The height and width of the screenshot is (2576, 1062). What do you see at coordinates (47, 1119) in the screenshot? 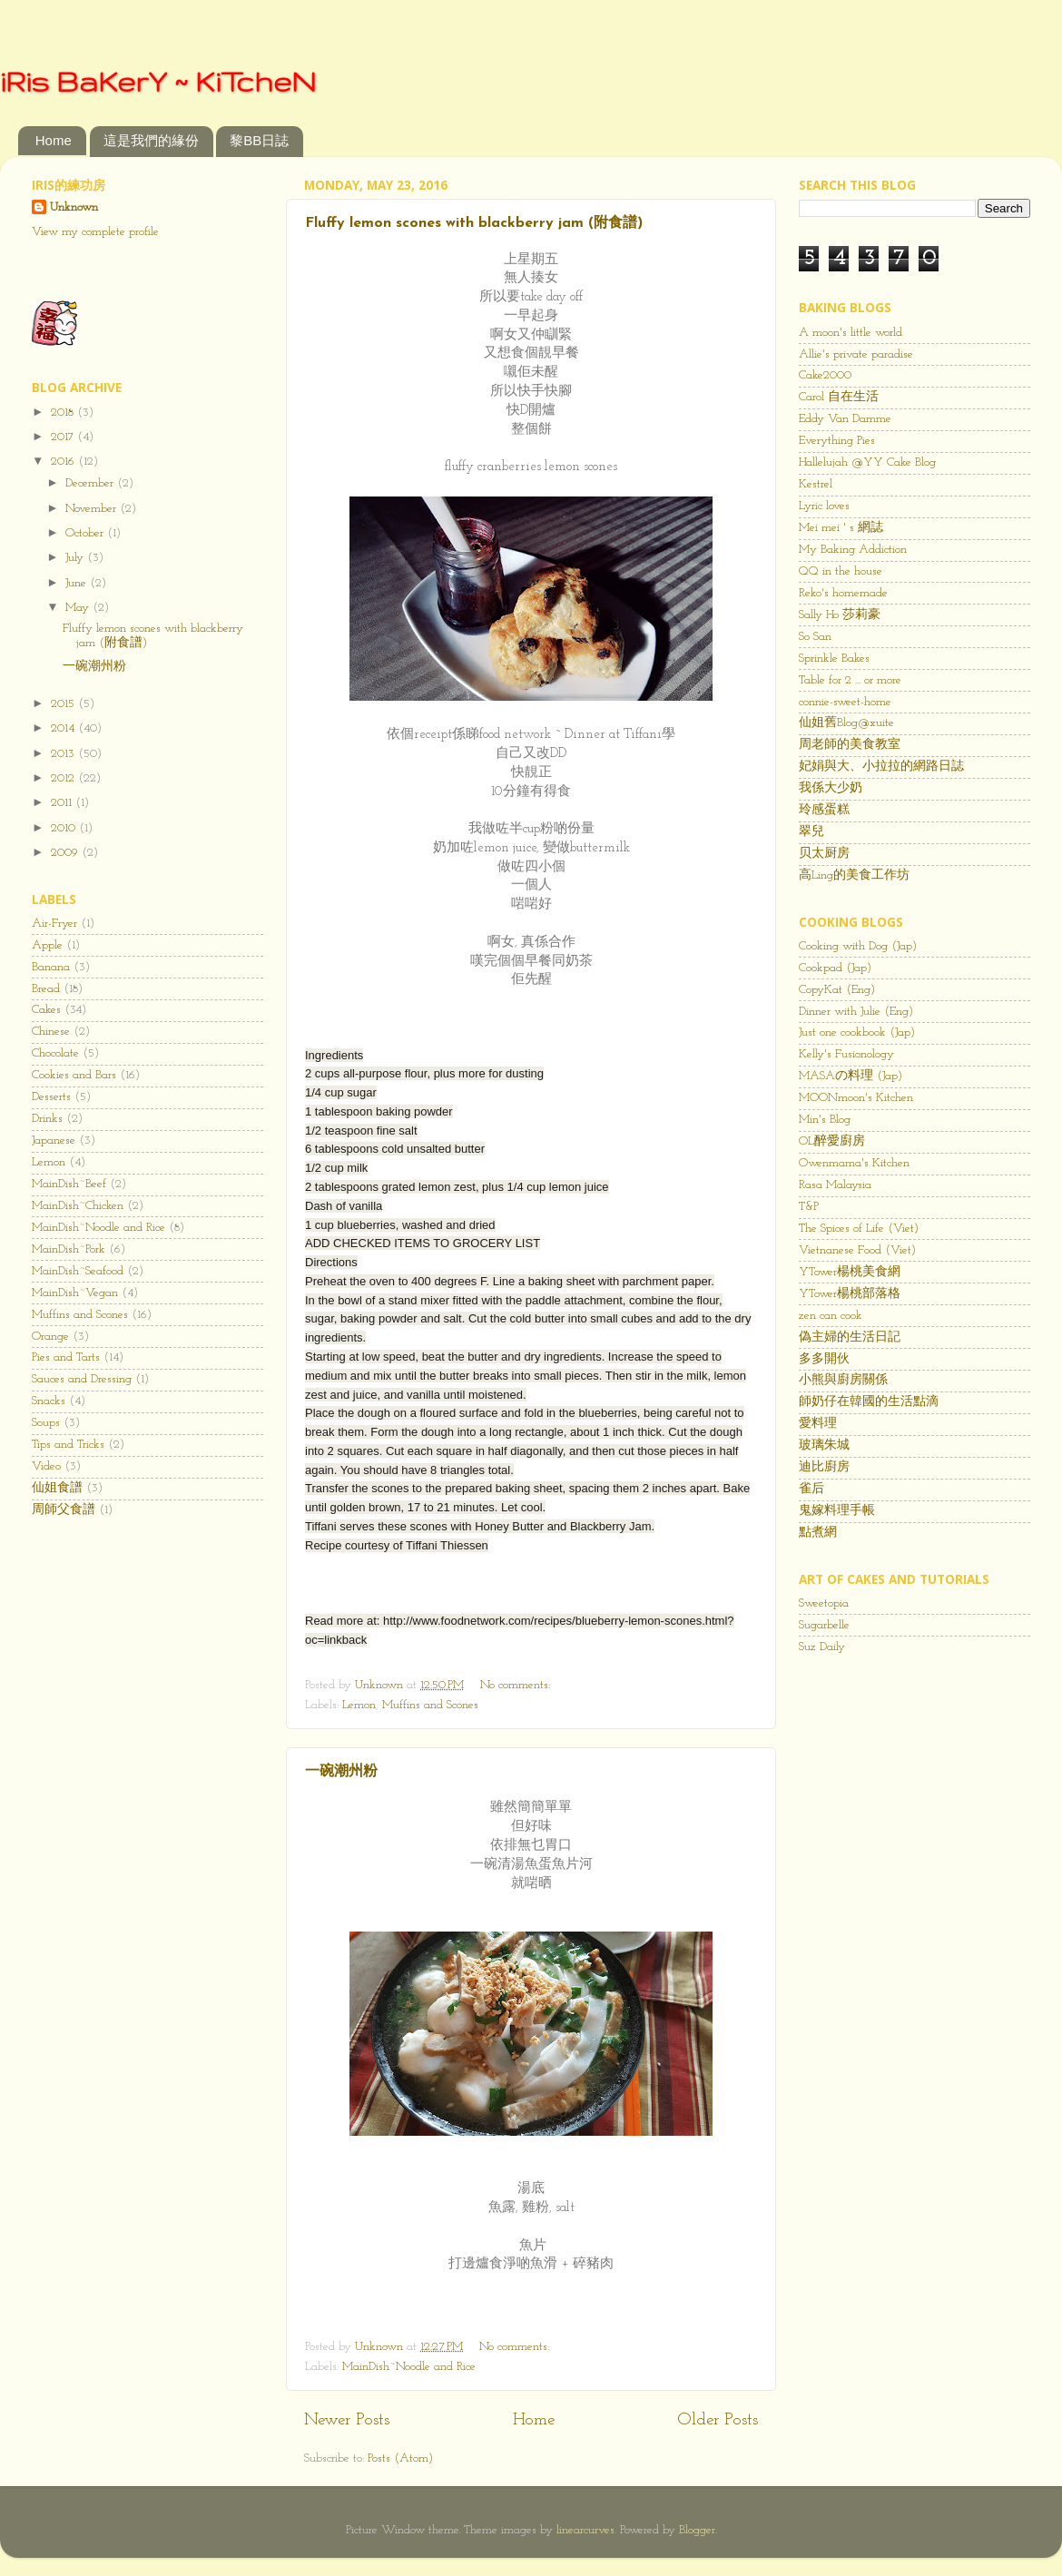
I see `Drinks` at bounding box center [47, 1119].